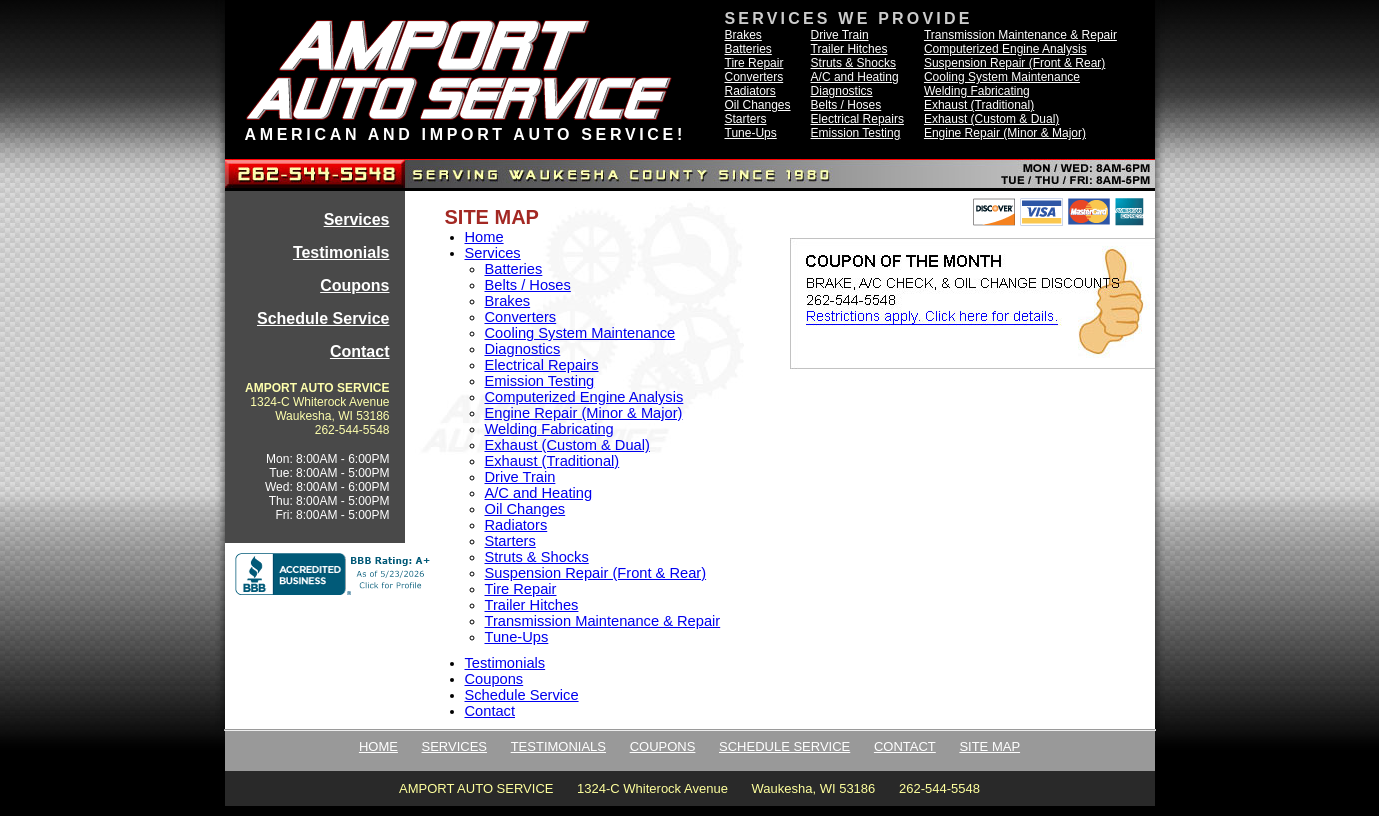 Image resolution: width=1379 pixels, height=816 pixels. What do you see at coordinates (1002, 77) in the screenshot?
I see `Cooling System Maintenance` at bounding box center [1002, 77].